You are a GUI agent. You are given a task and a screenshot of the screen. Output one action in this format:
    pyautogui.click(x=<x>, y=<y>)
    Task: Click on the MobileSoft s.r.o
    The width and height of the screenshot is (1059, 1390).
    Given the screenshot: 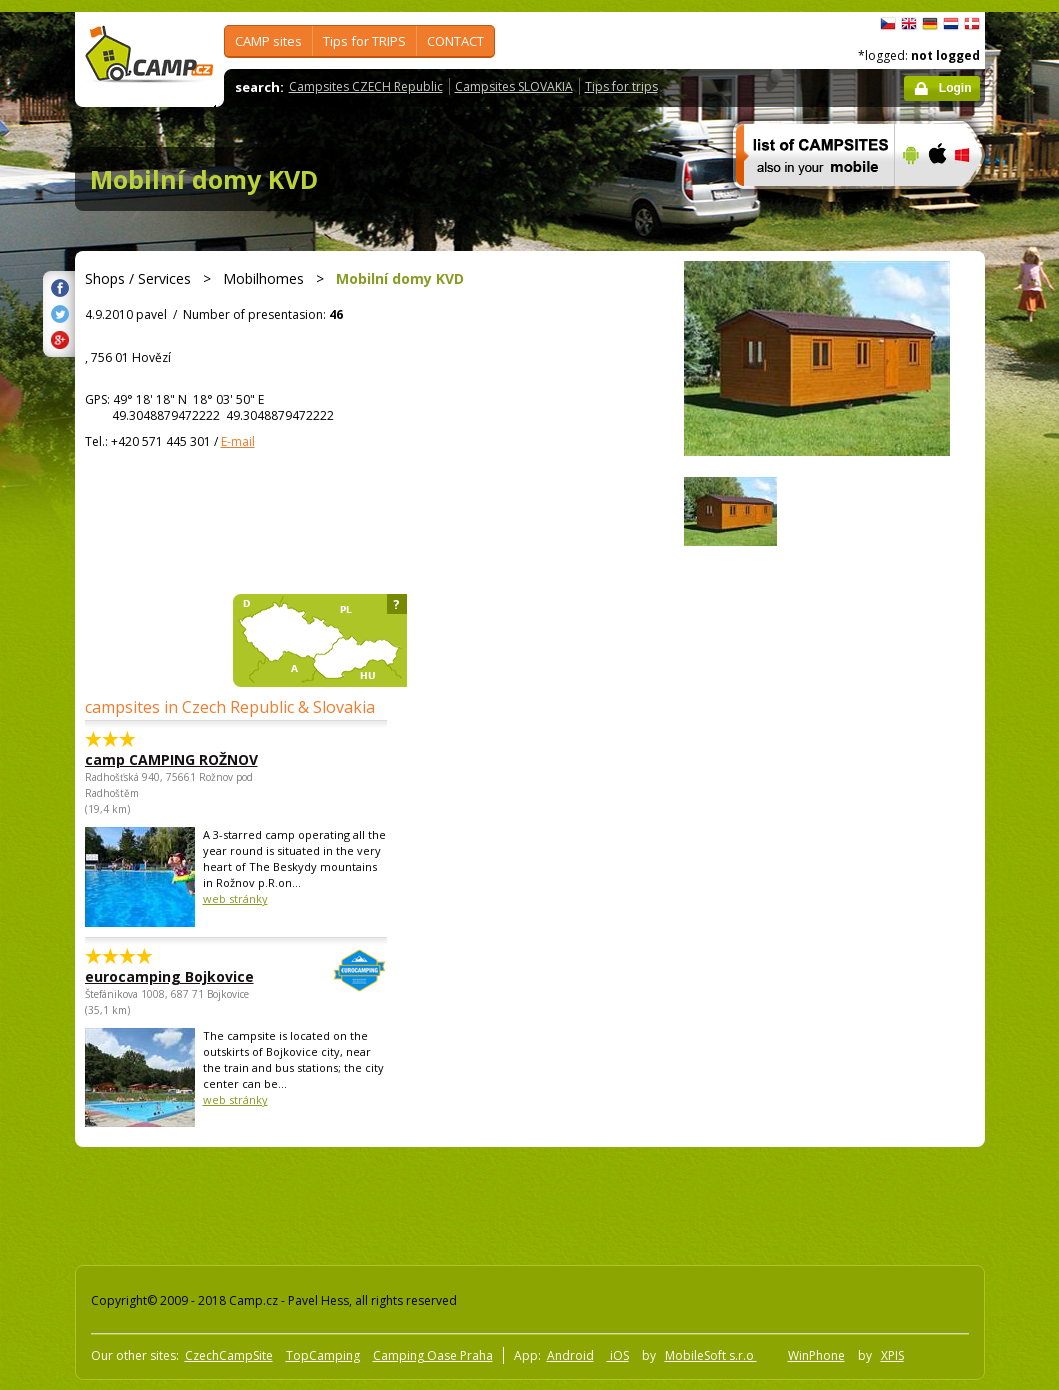 What is the action you would take?
    pyautogui.click(x=711, y=1355)
    